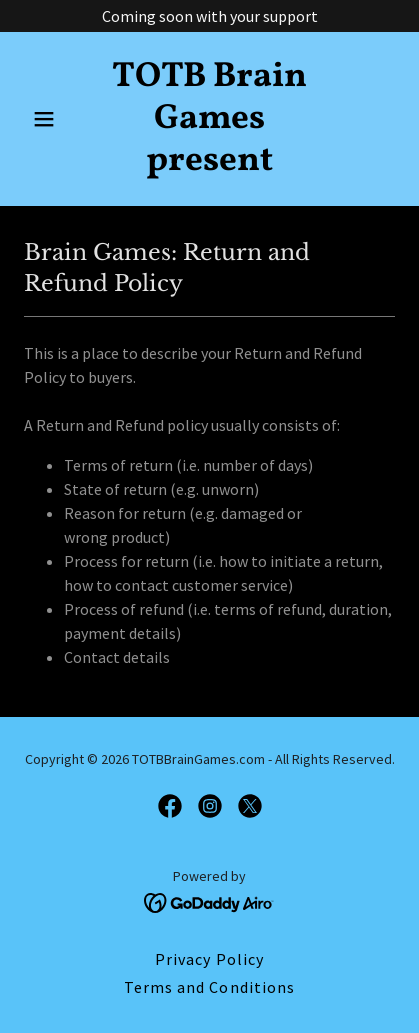 The width and height of the screenshot is (419, 1033). What do you see at coordinates (209, 959) in the screenshot?
I see `Privacy Policy [link]` at bounding box center [209, 959].